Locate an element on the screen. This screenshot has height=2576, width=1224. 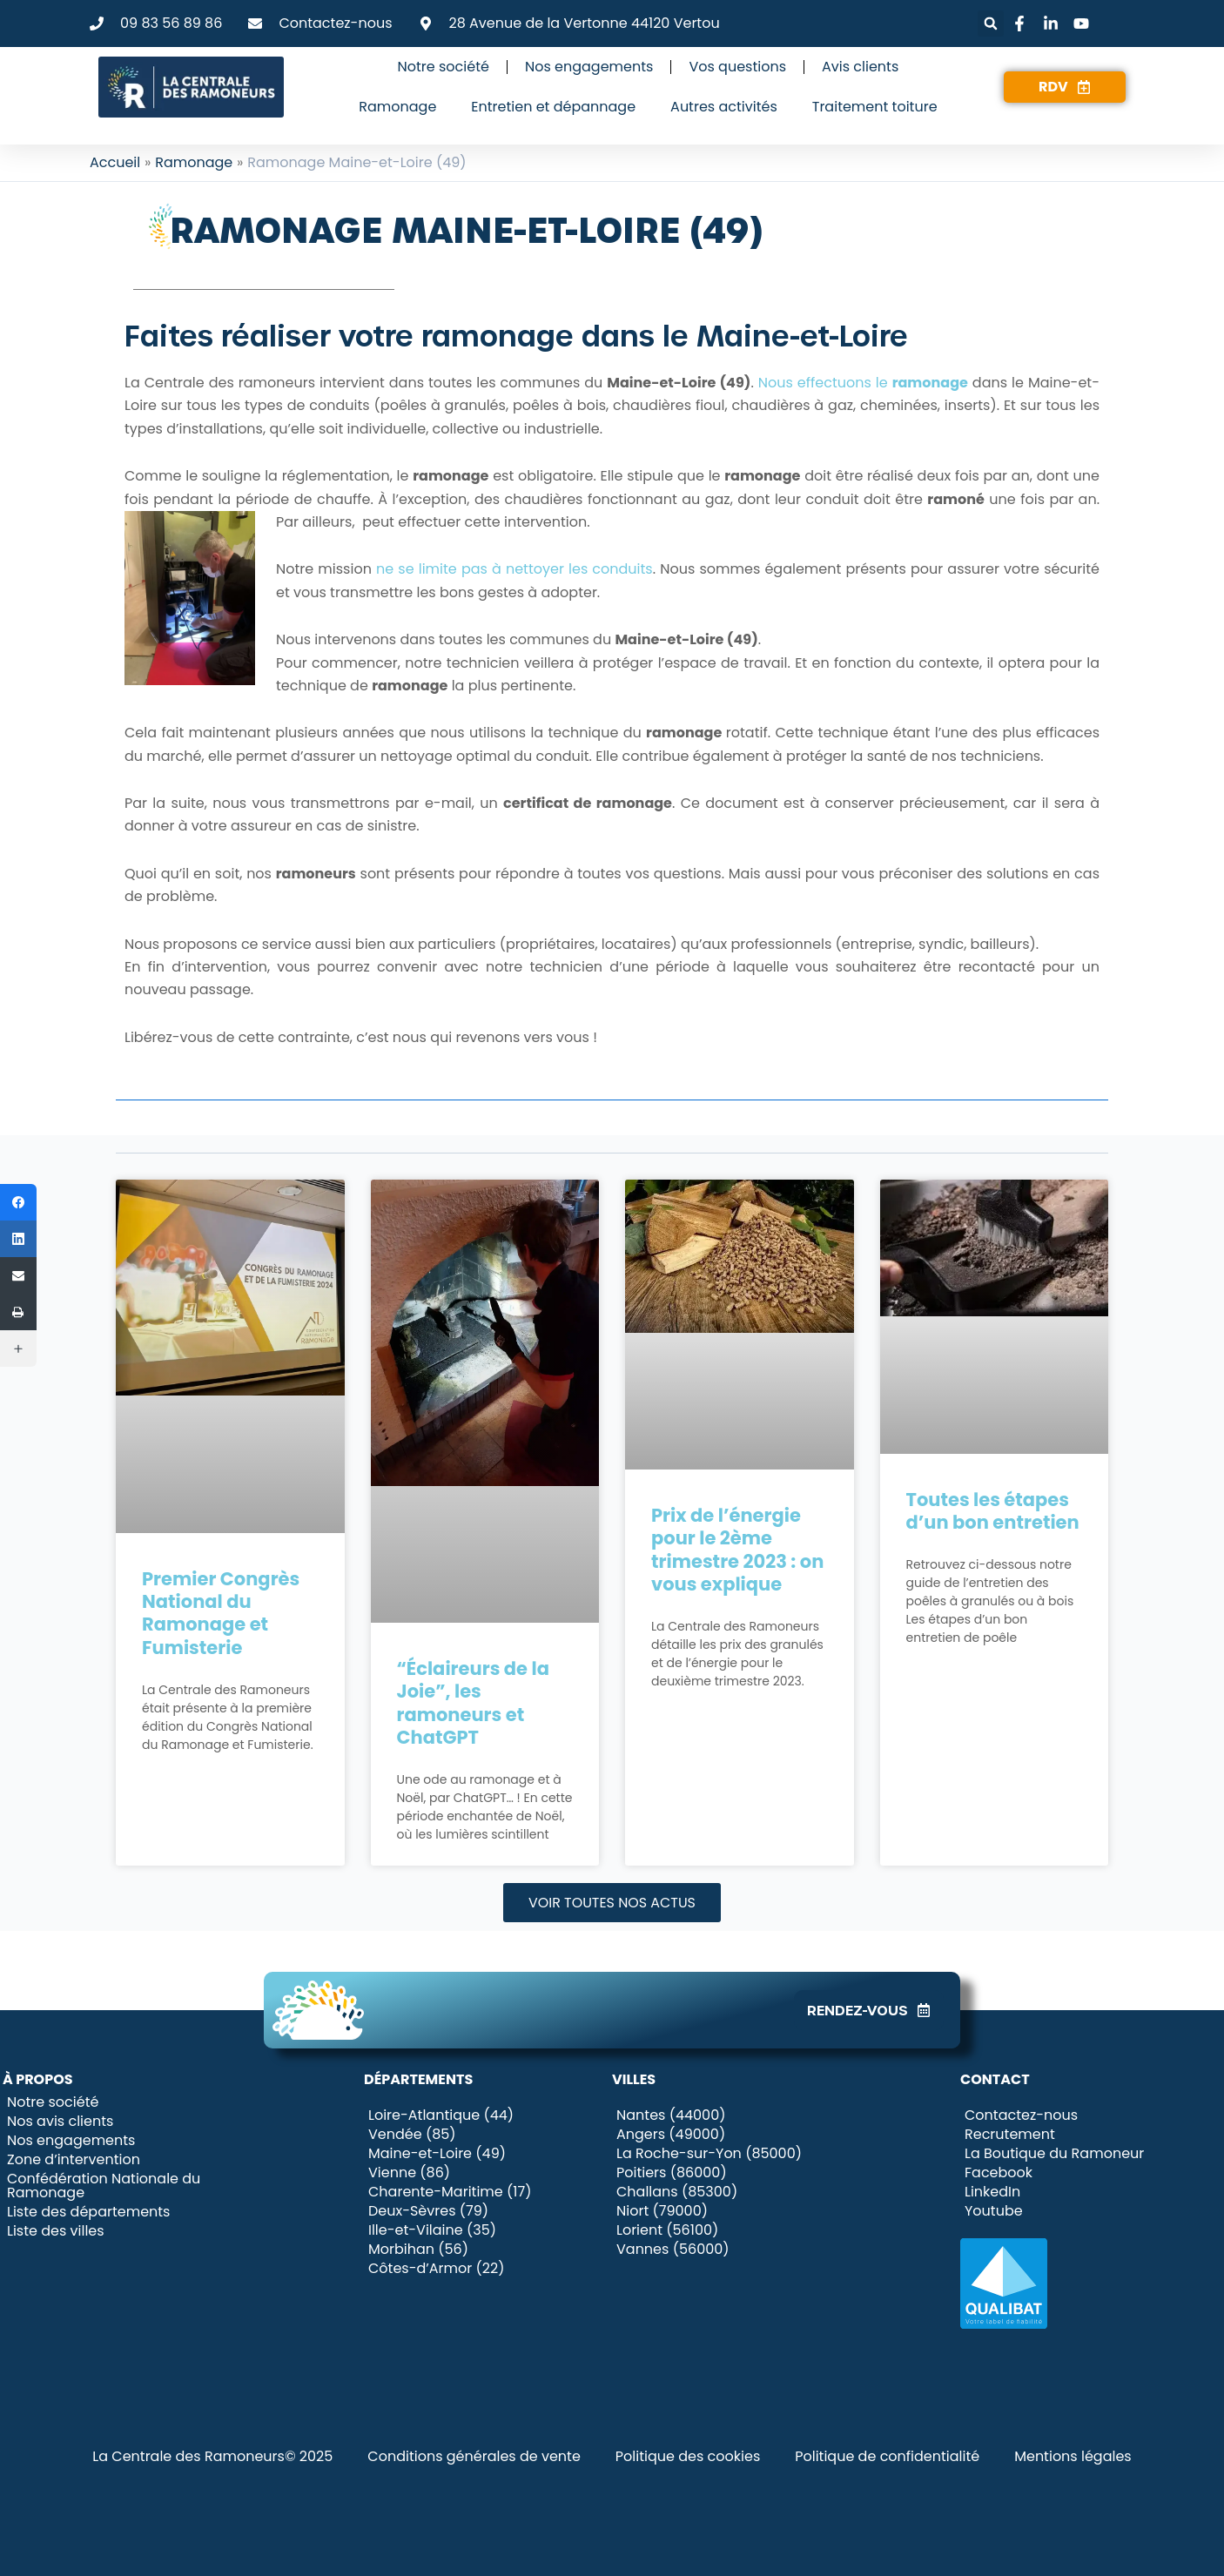
Ille-et-Vilaine (35) is located at coordinates (432, 2230).